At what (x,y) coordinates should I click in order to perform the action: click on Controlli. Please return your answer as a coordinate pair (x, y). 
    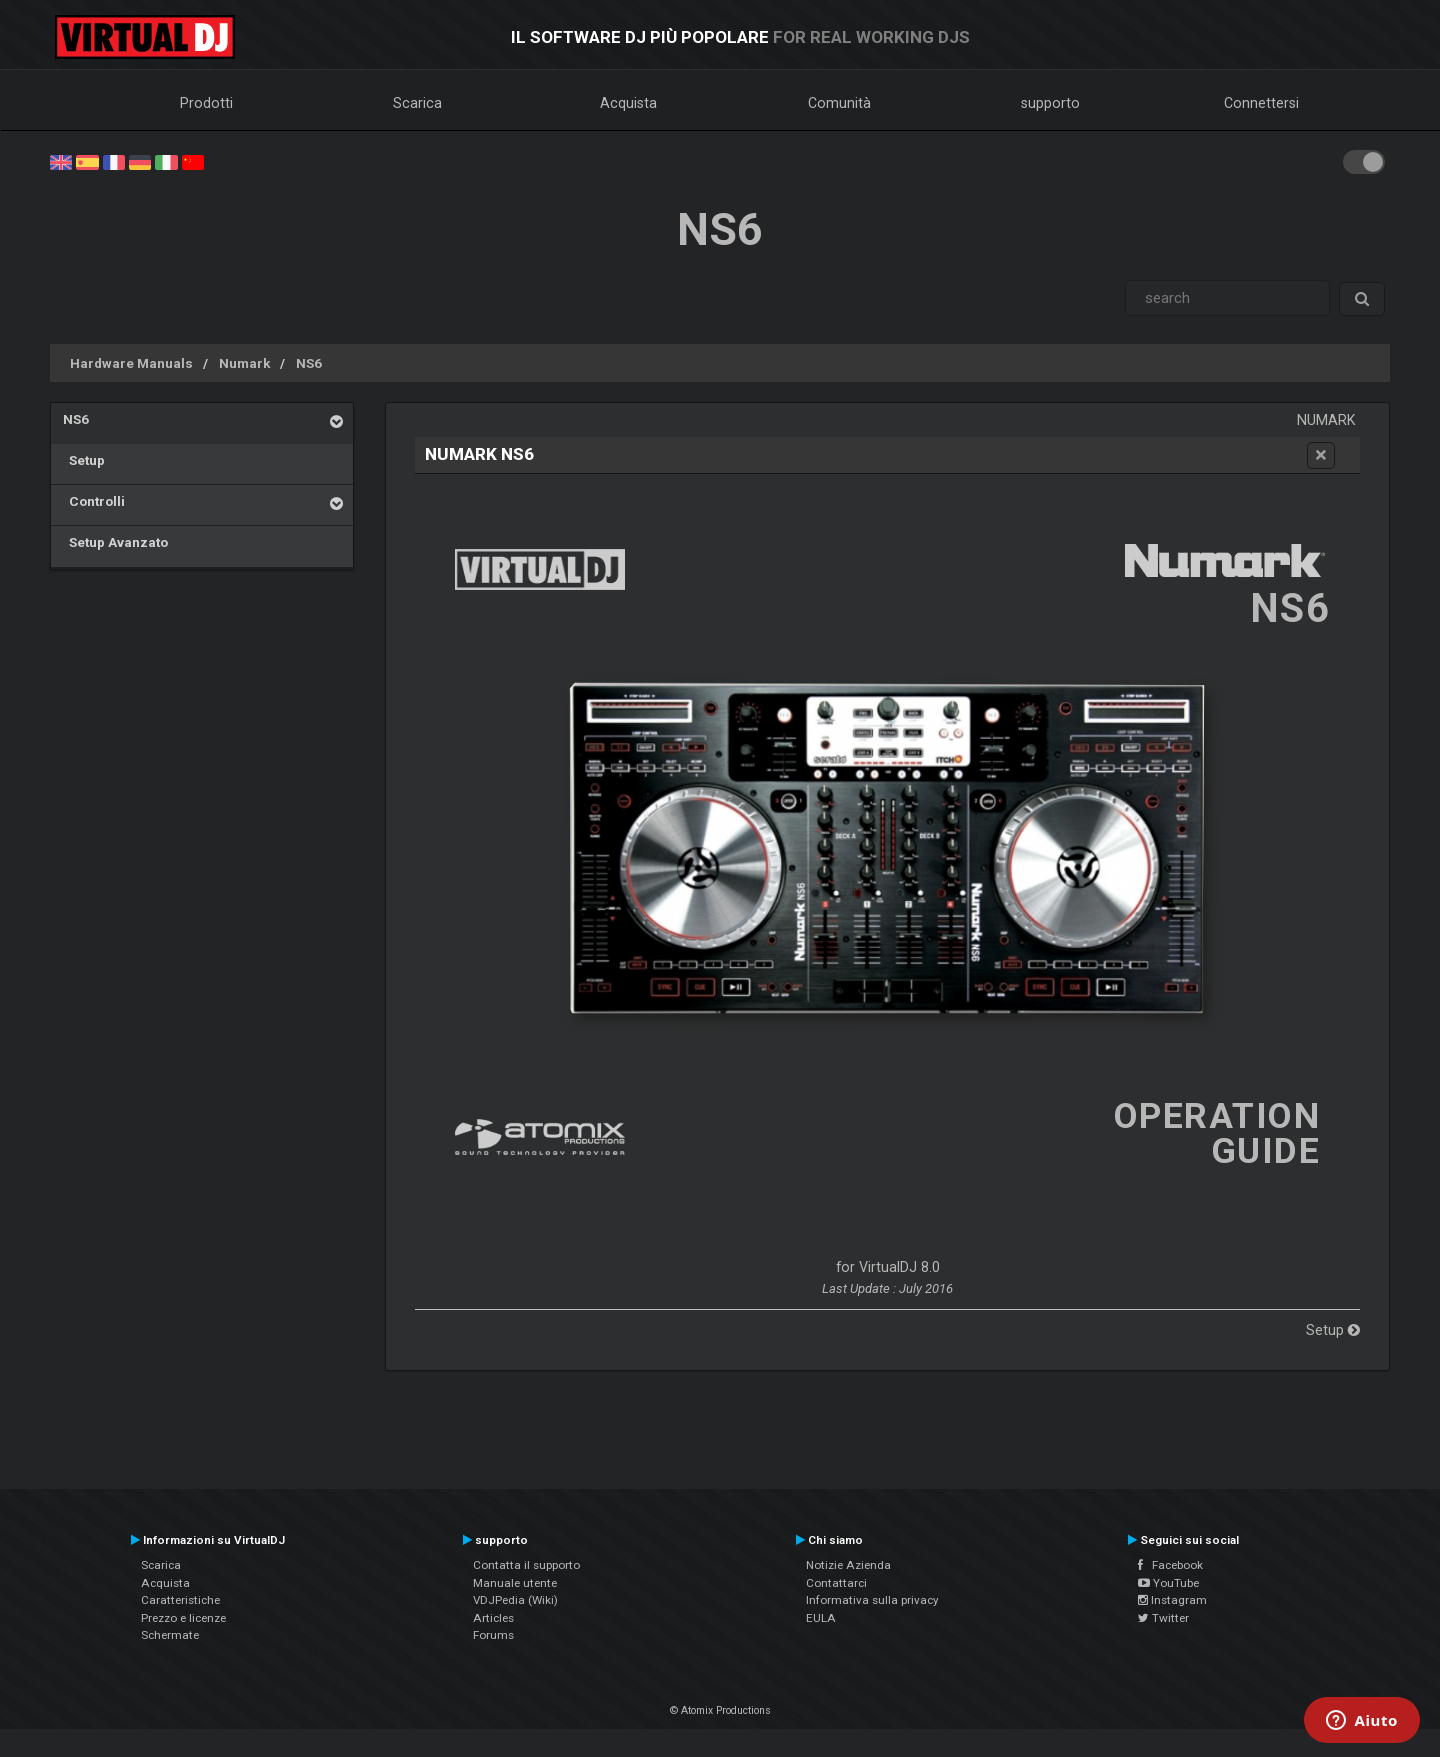
    Looking at the image, I should click on (94, 501).